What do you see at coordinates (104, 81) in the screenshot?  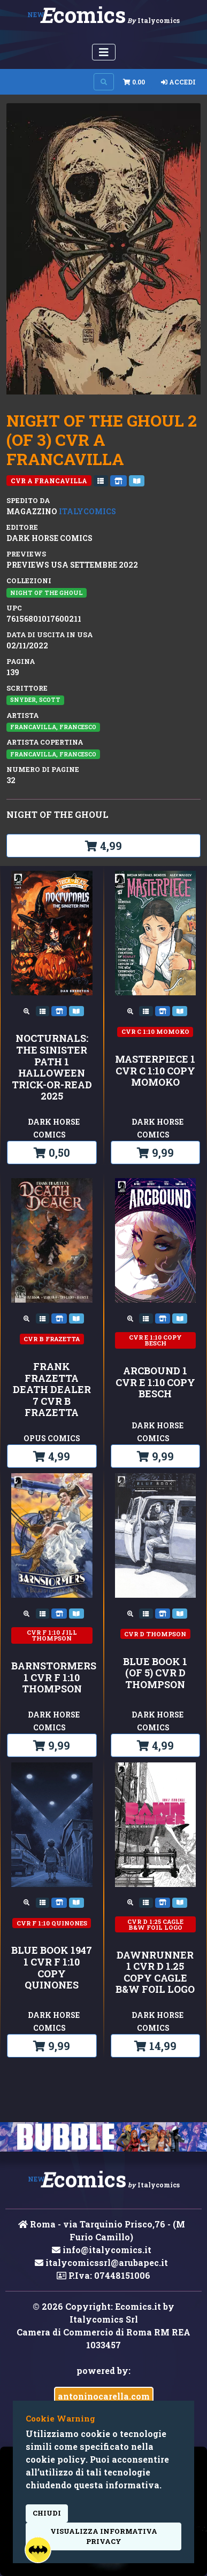 I see `[Search on site]` at bounding box center [104, 81].